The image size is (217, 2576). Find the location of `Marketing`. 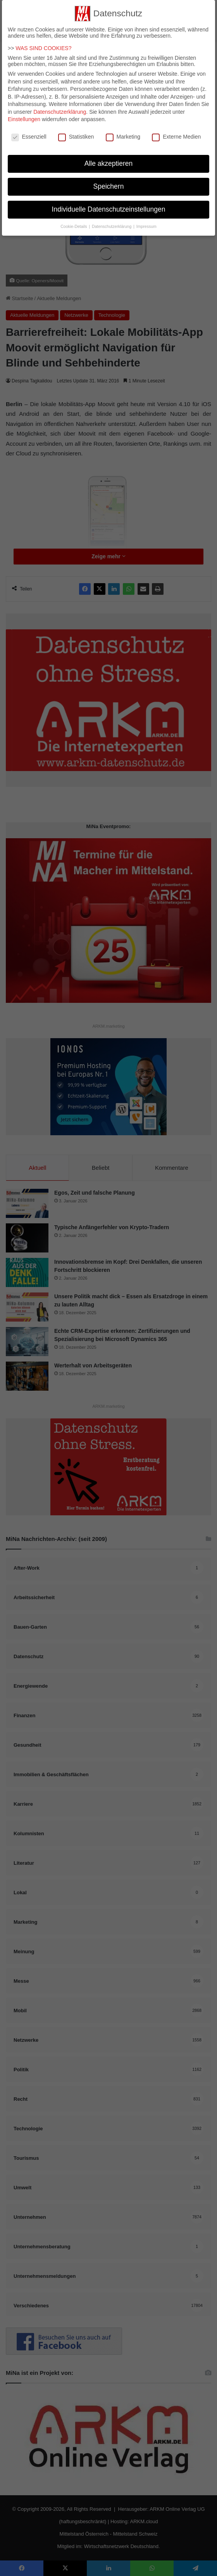

Marketing is located at coordinates (123, 133).